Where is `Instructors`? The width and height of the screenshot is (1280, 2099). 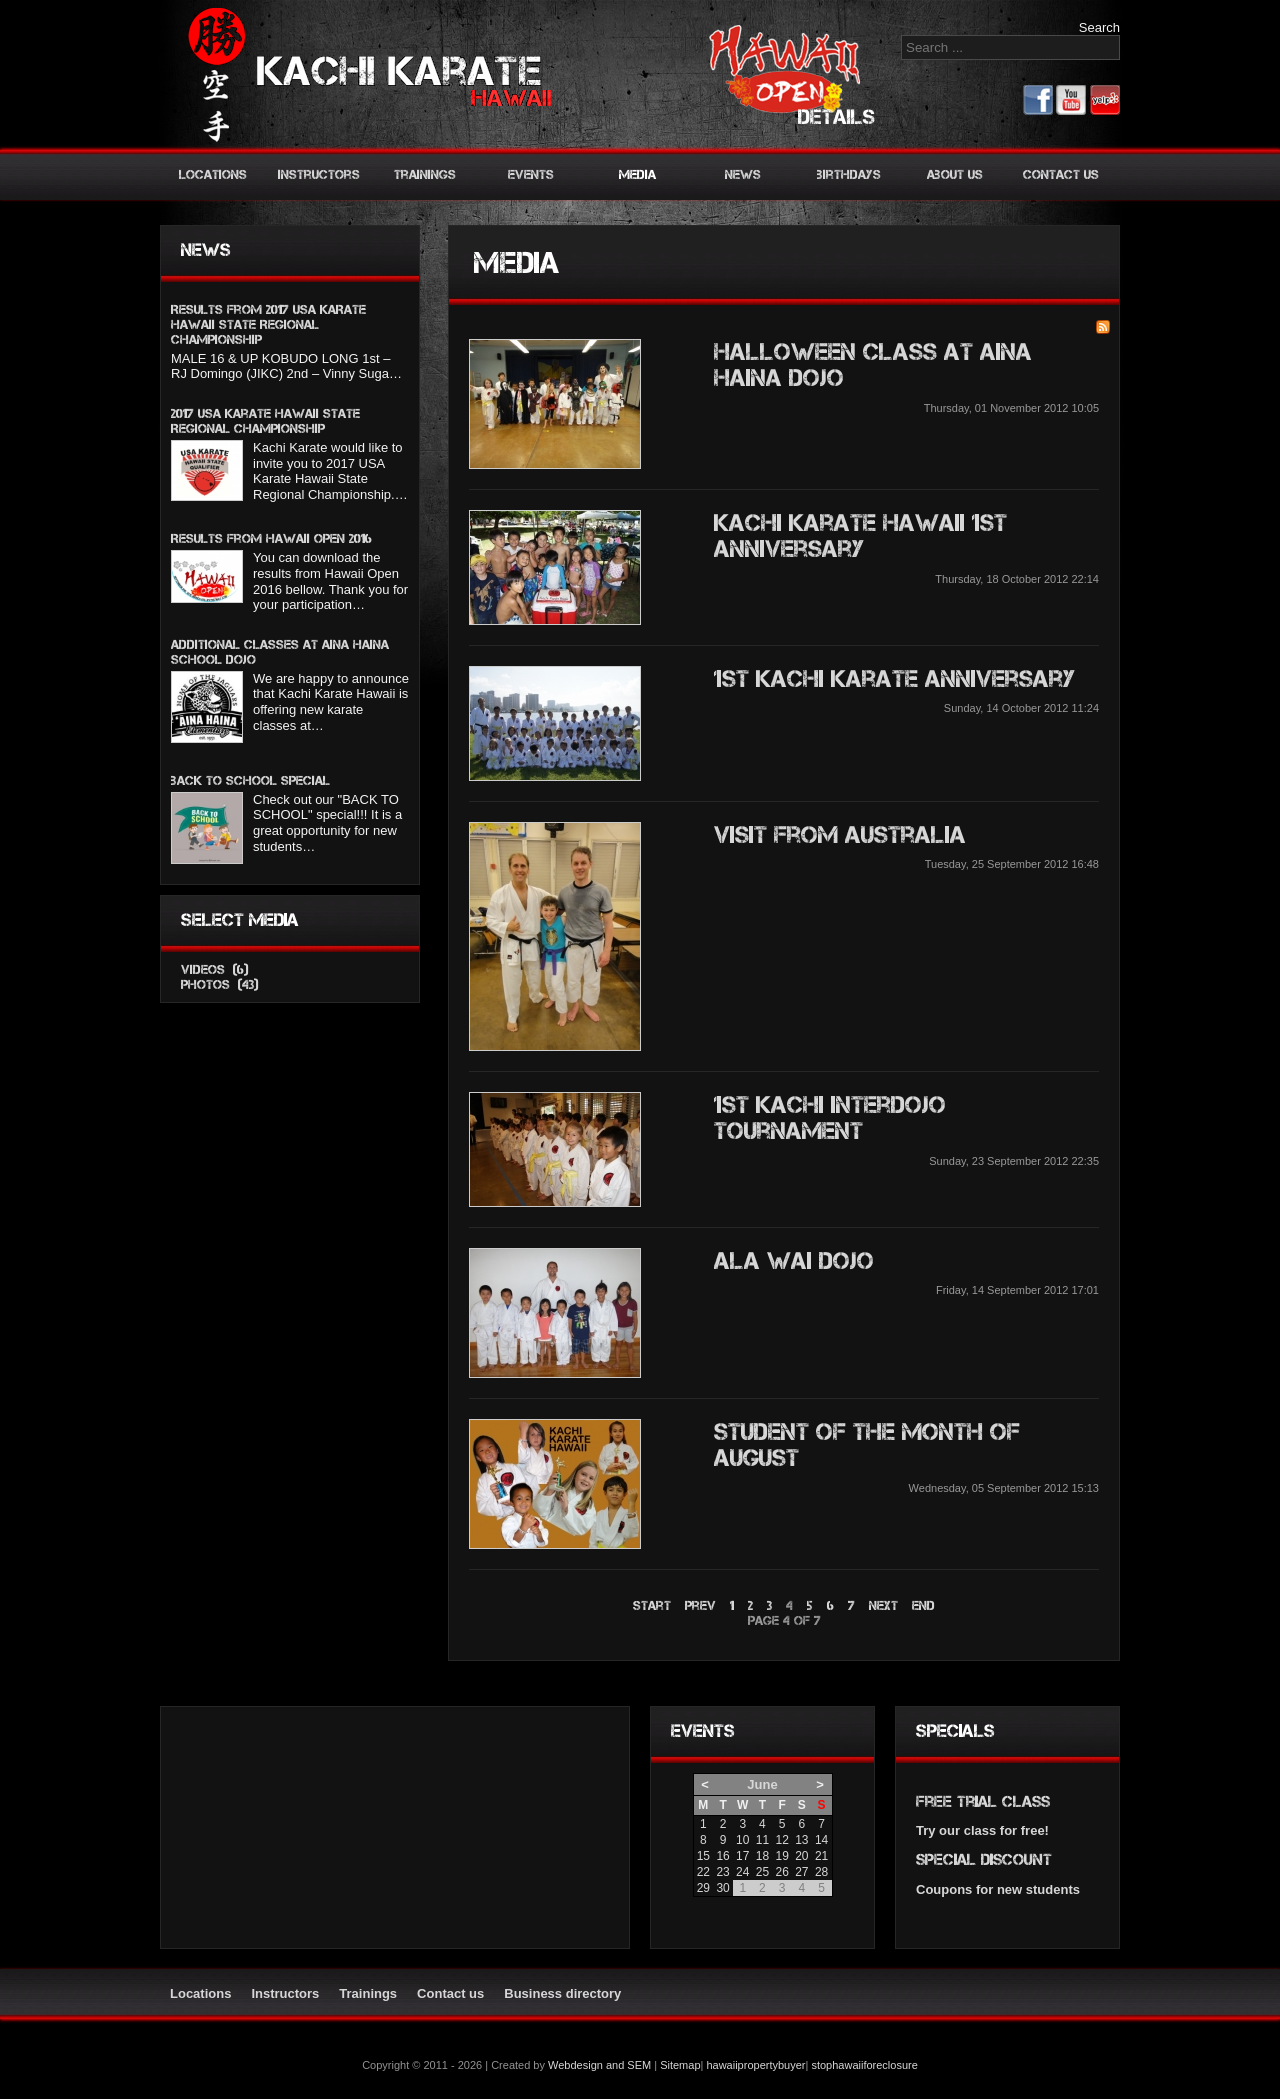
Instructors is located at coordinates (319, 174).